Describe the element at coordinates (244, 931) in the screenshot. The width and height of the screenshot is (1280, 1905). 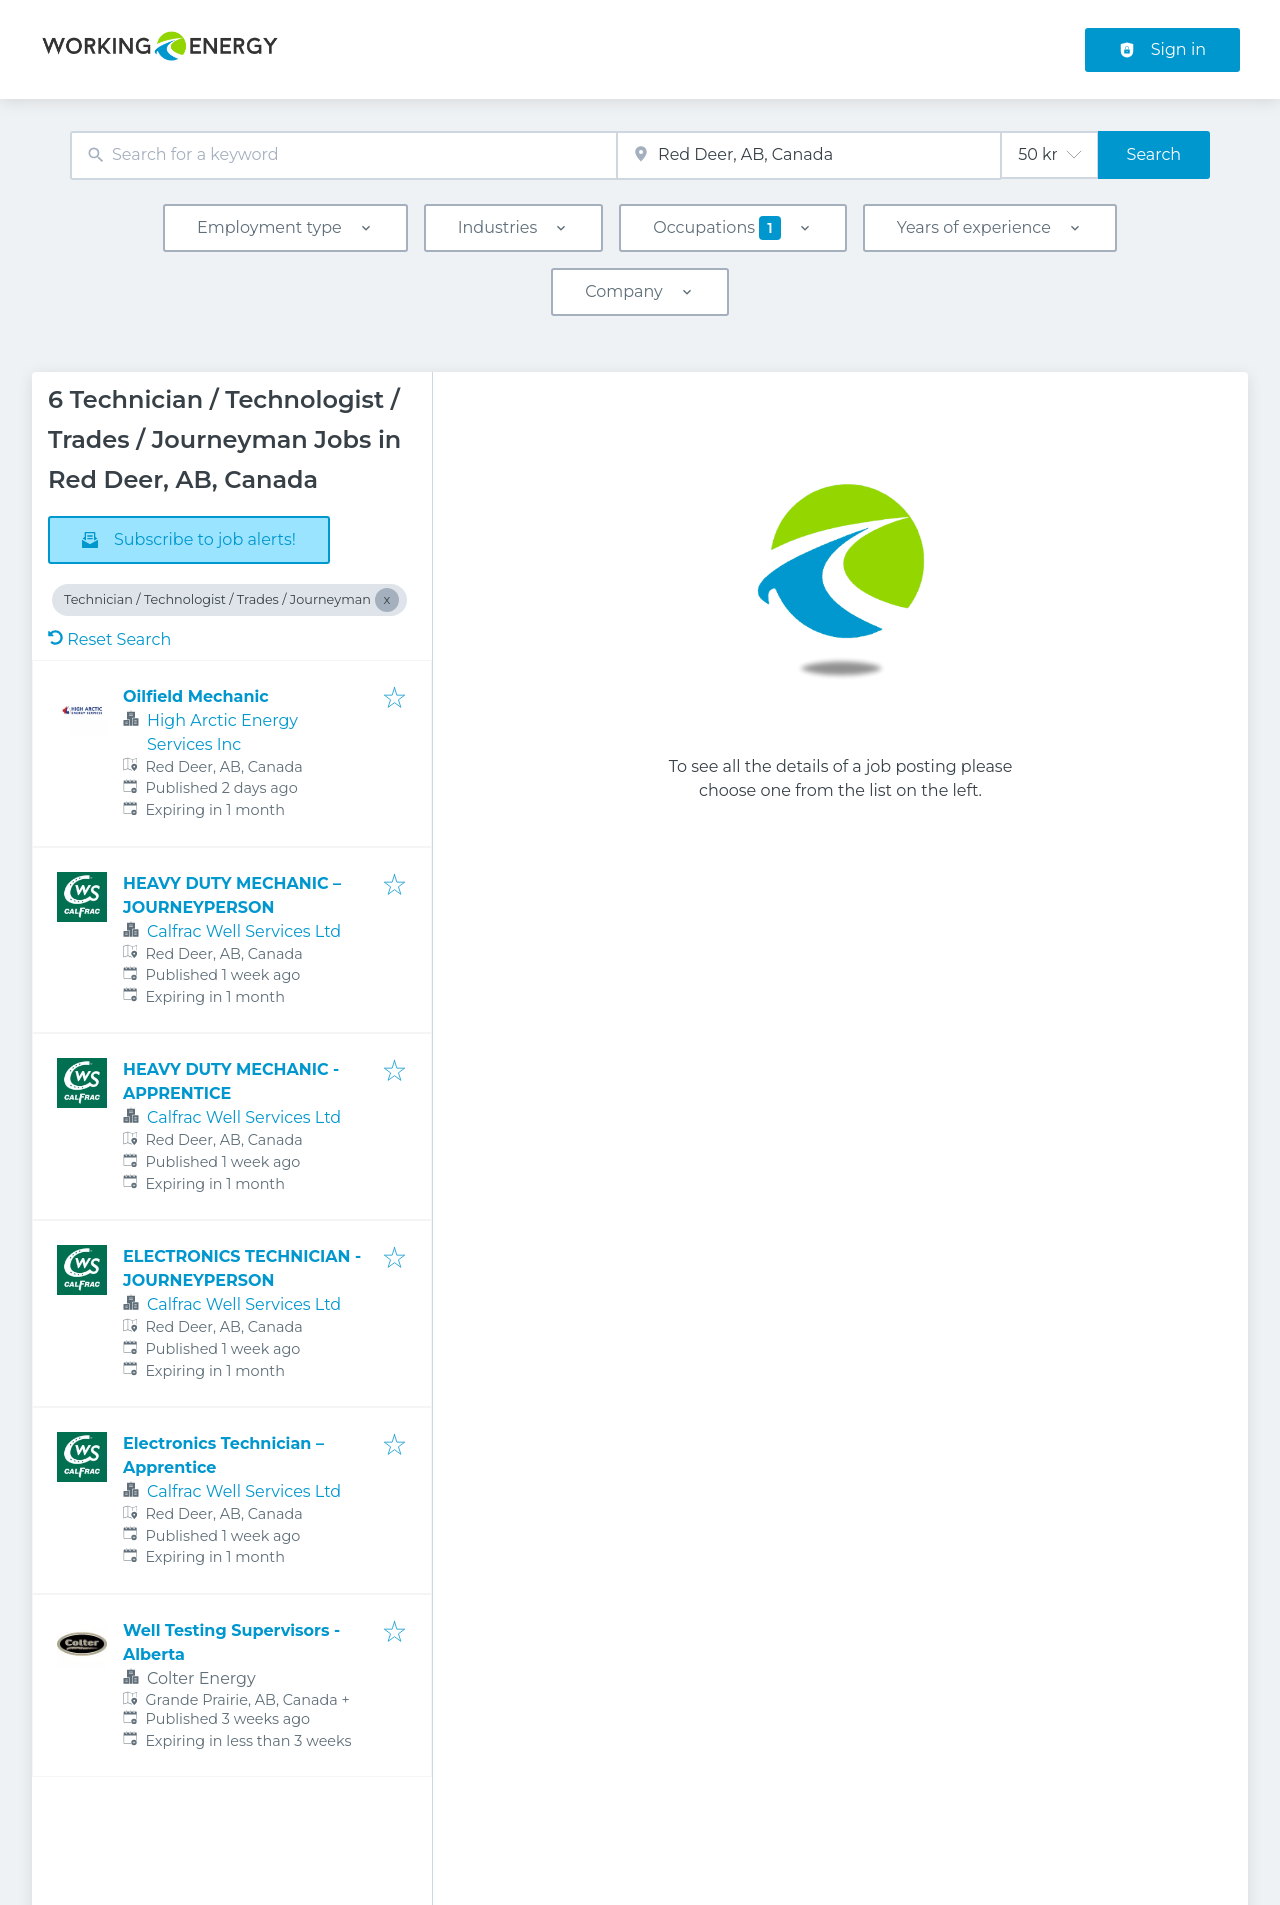
I see `Calfrac Well Services Ltd` at that location.